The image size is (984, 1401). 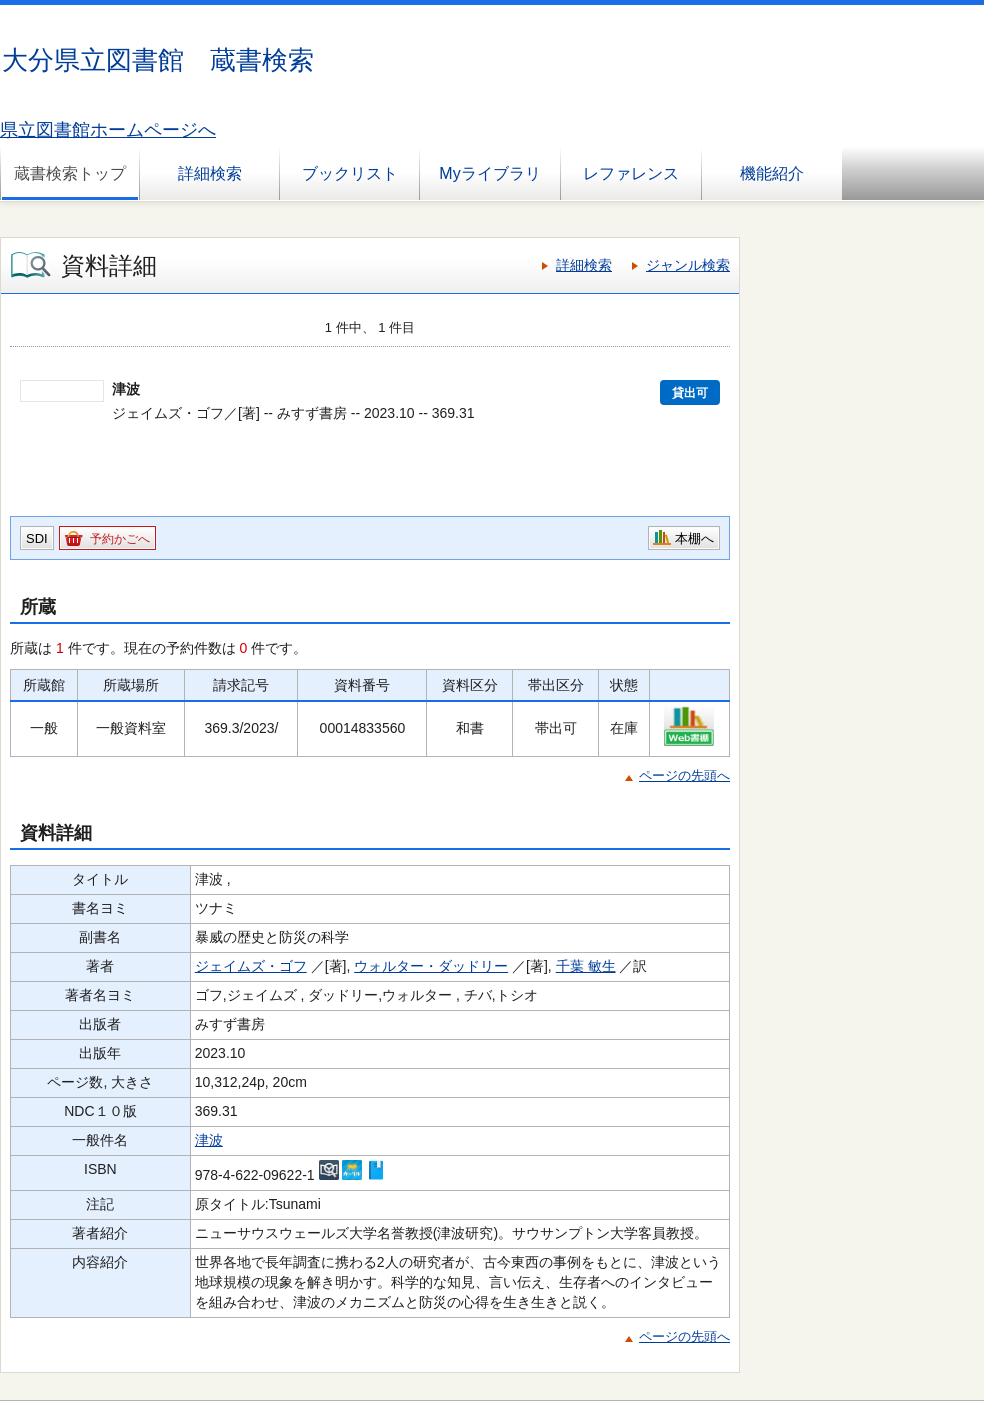 I want to click on 機能紹介, so click(x=772, y=173).